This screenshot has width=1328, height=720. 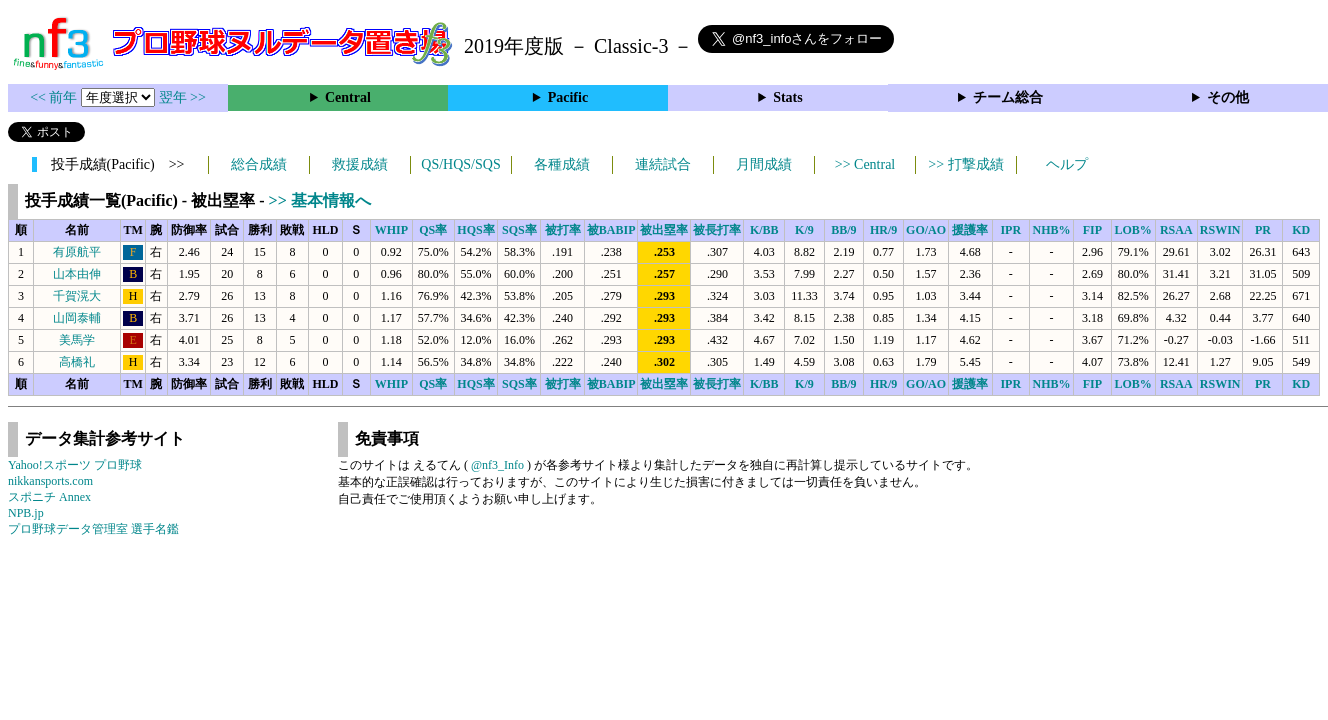 I want to click on ヘルプ, so click(x=1067, y=164).